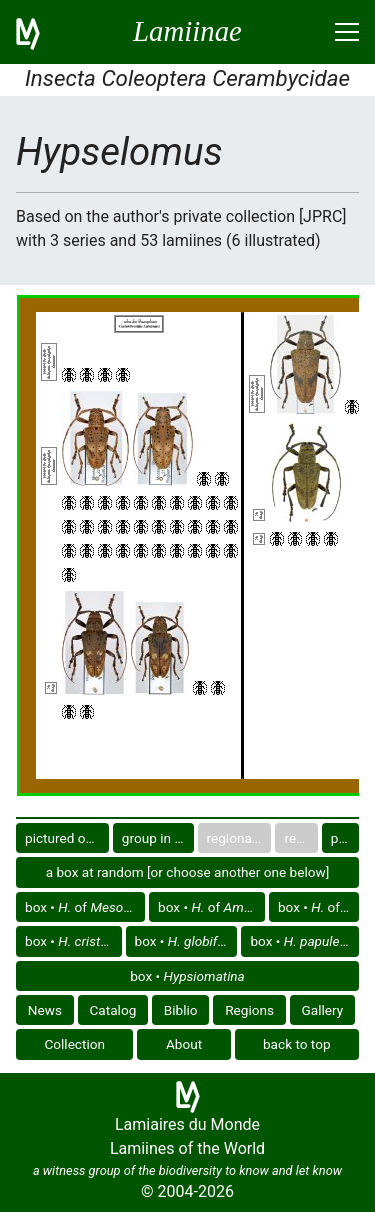 The width and height of the screenshot is (375, 1212). What do you see at coordinates (323, 1010) in the screenshot?
I see `Gallery` at bounding box center [323, 1010].